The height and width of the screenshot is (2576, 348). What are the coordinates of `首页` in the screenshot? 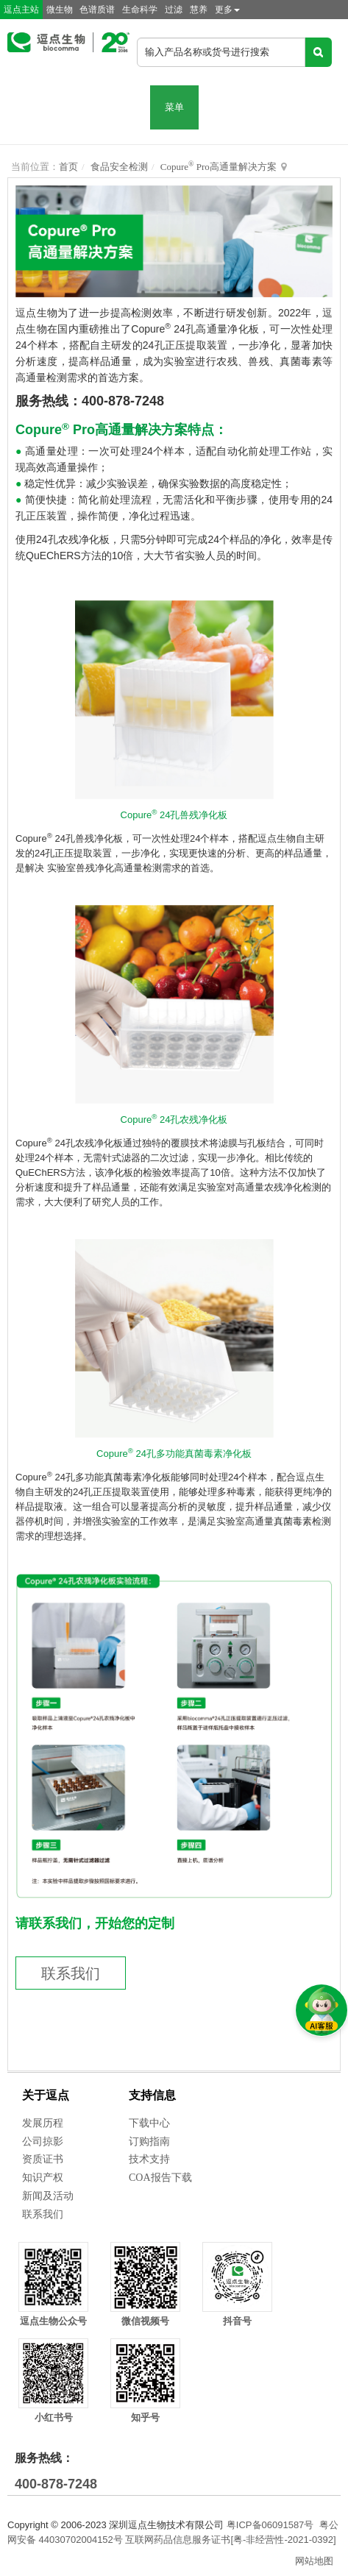 It's located at (68, 166).